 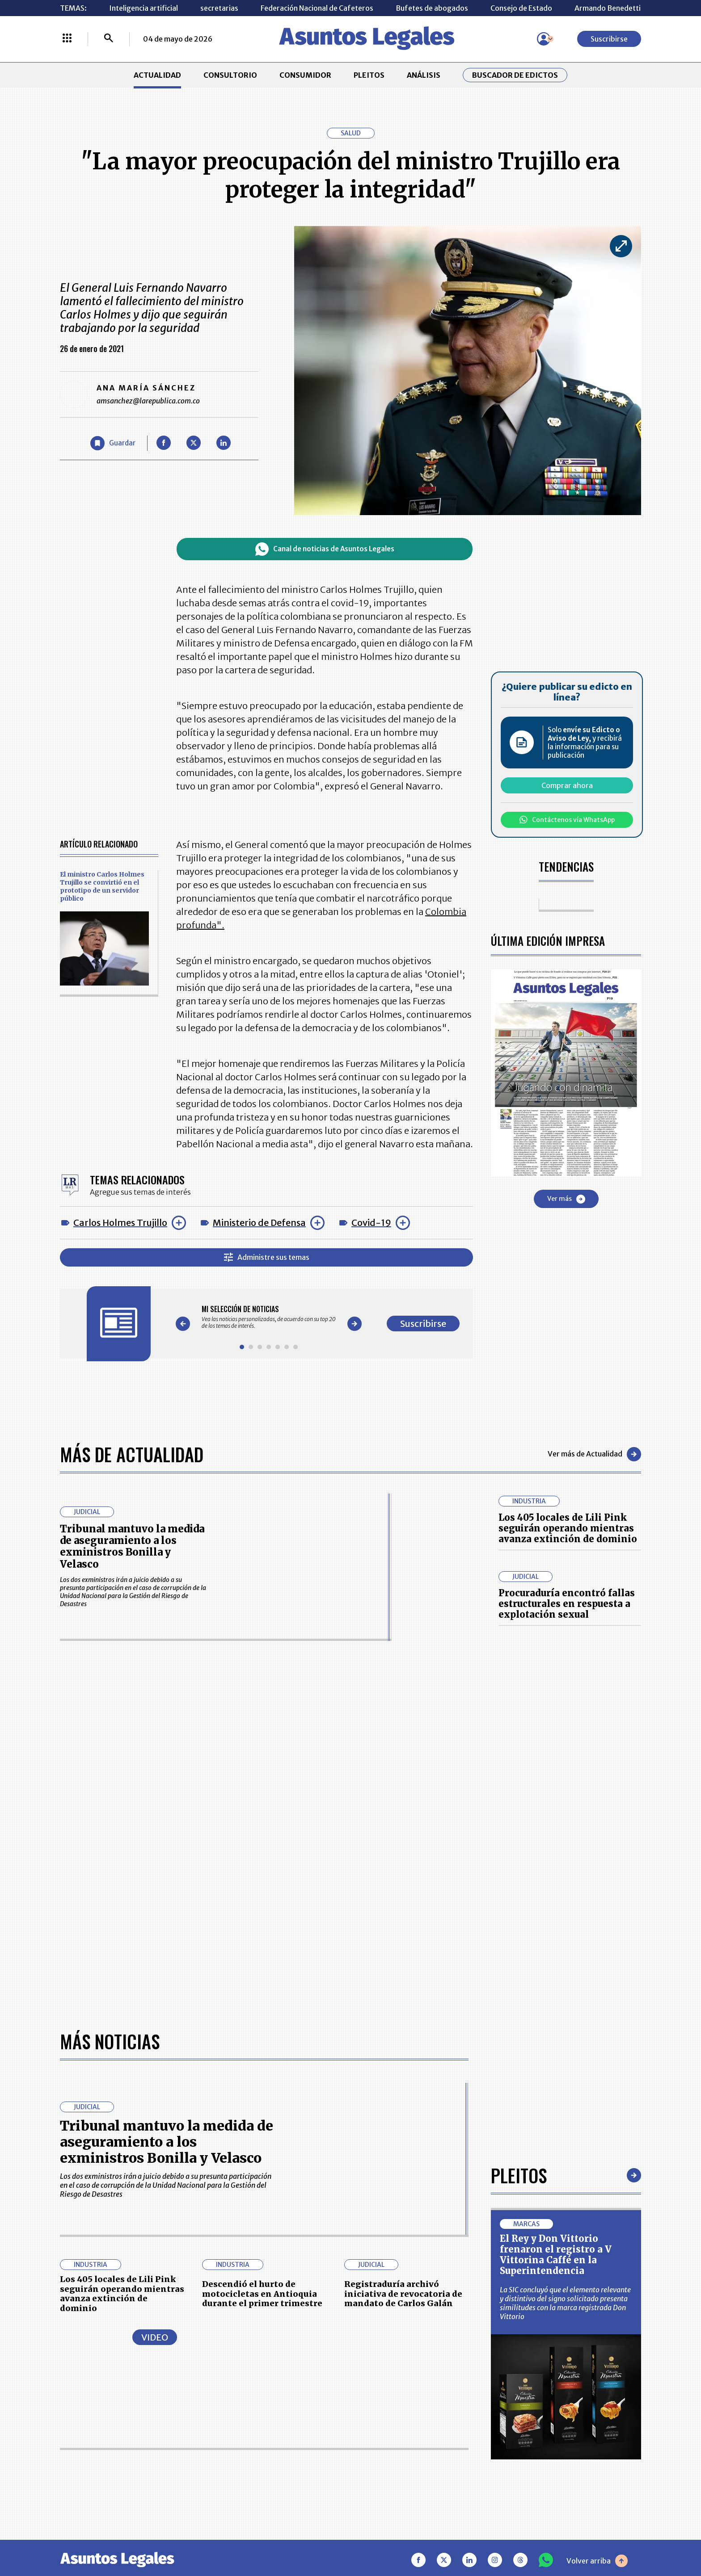 What do you see at coordinates (317, 8) in the screenshot?
I see `Federación Nacional de Cafeteros` at bounding box center [317, 8].